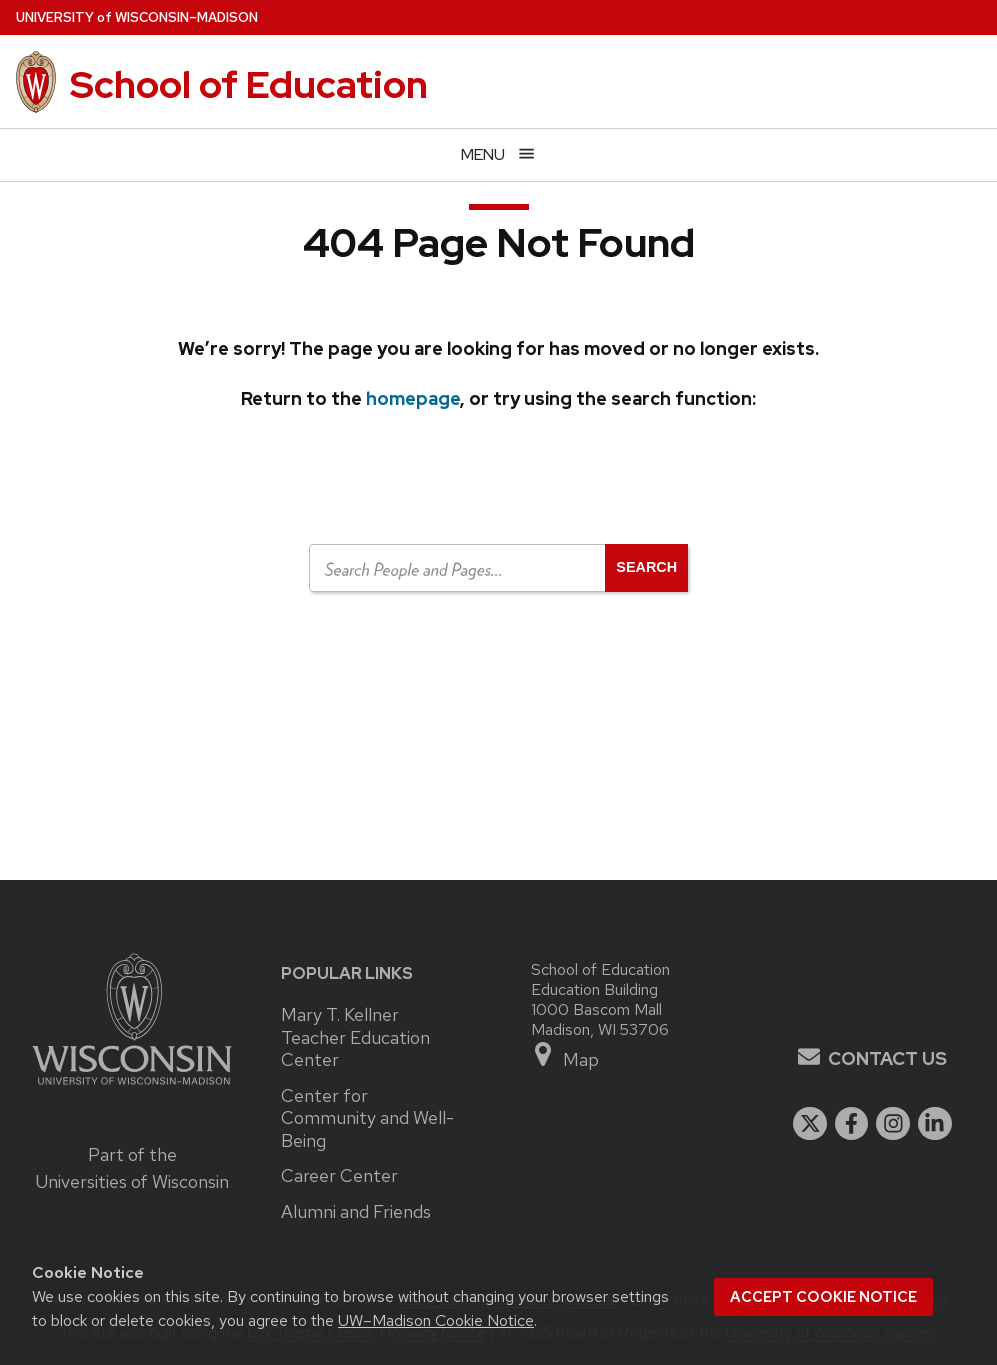 The width and height of the screenshot is (997, 1365). What do you see at coordinates (646, 568) in the screenshot?
I see `[Open search]` at bounding box center [646, 568].